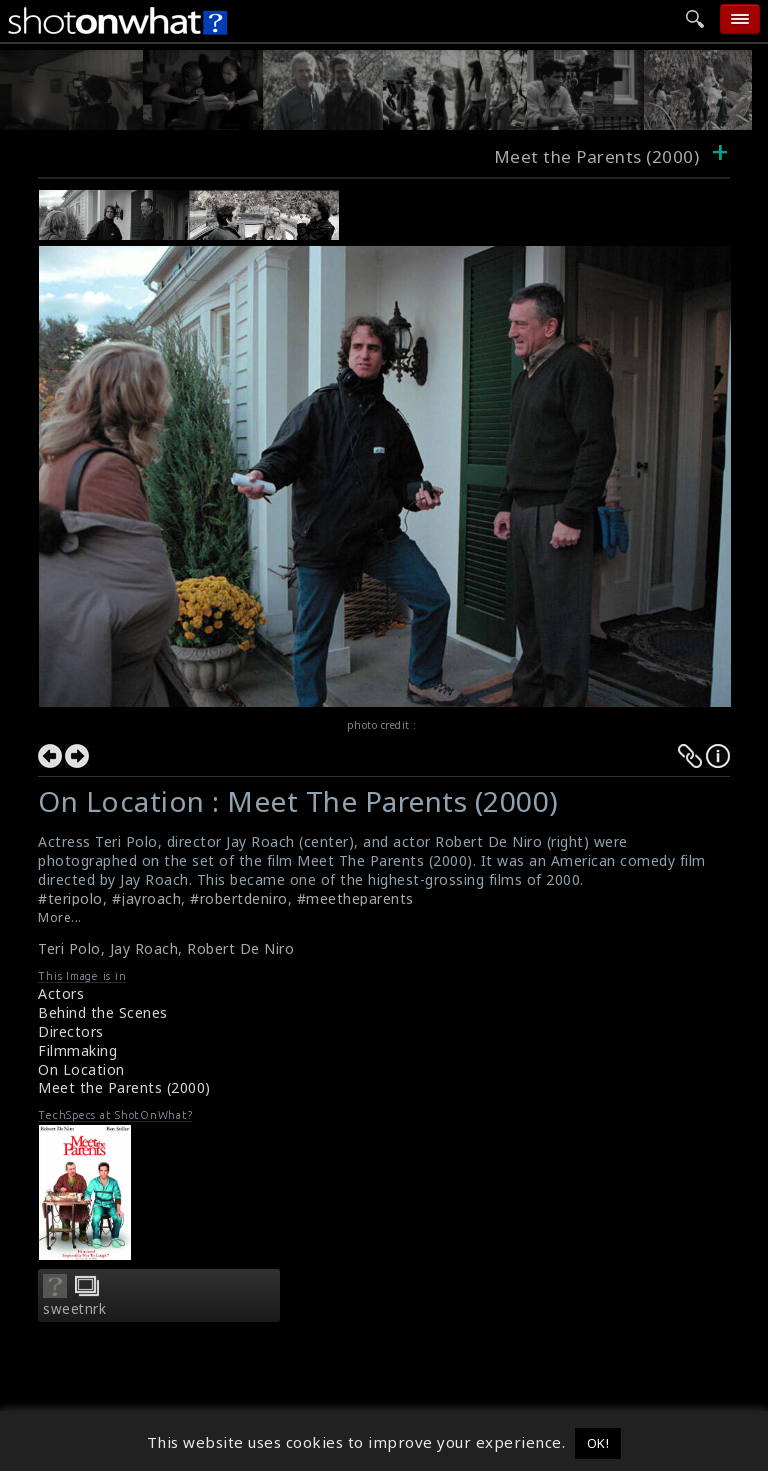 This screenshot has height=1471, width=768. I want to click on #teripolo, so click(70, 898).